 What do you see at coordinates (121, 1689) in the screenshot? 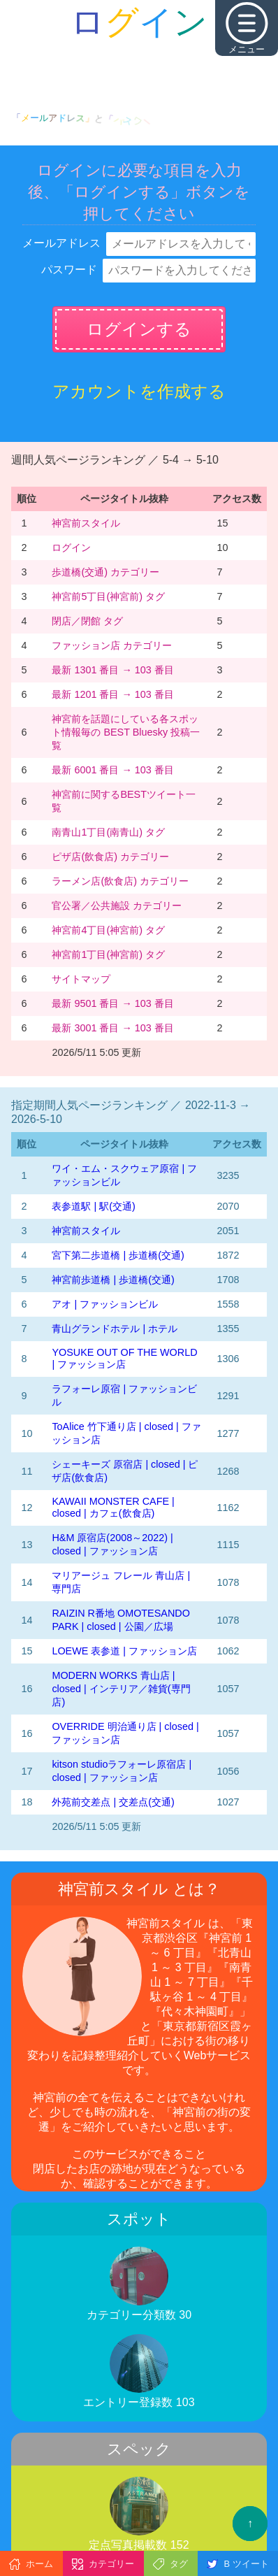
I see `MODERN WORKS 青山店 | closed | インテリア／雑貨(専門店)` at bounding box center [121, 1689].